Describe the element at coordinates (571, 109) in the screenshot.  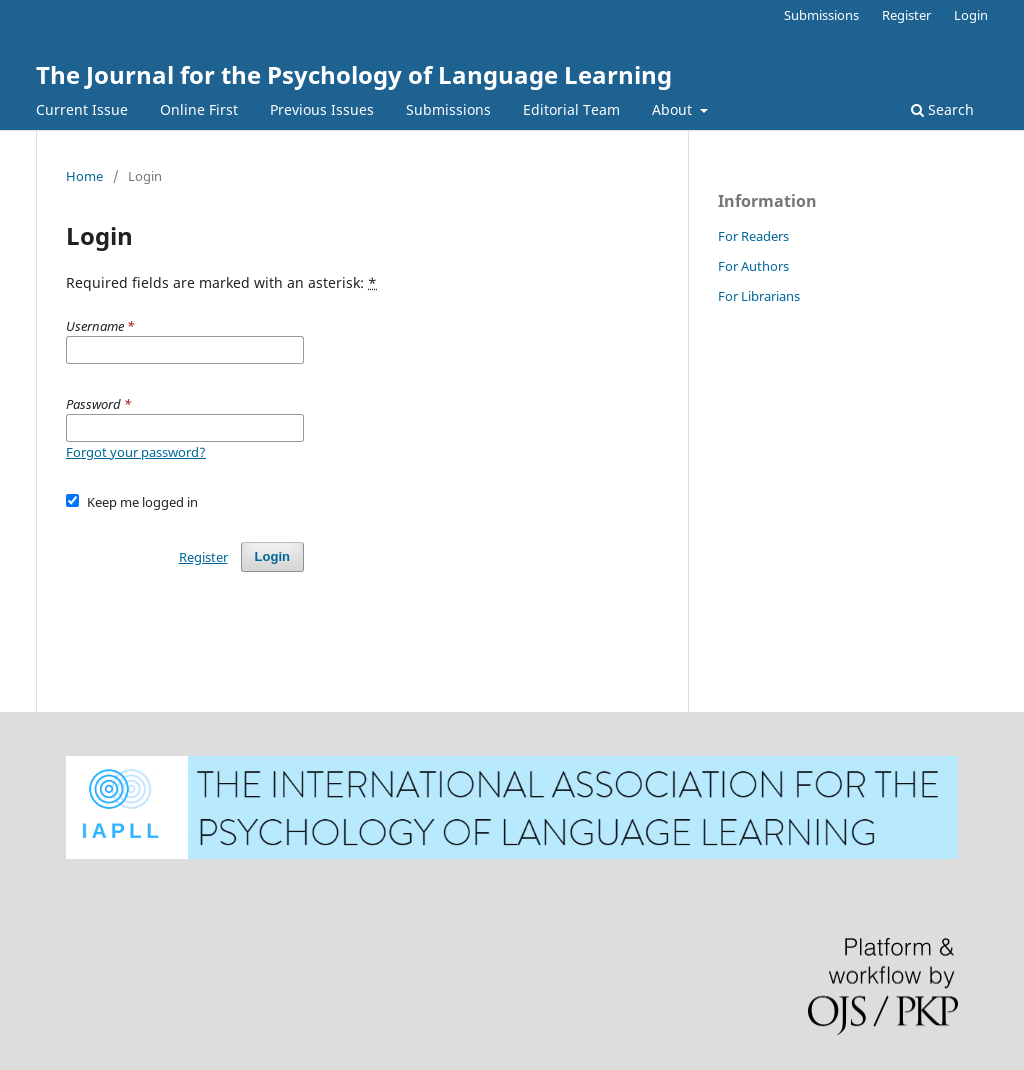
I see `Editorial Team` at that location.